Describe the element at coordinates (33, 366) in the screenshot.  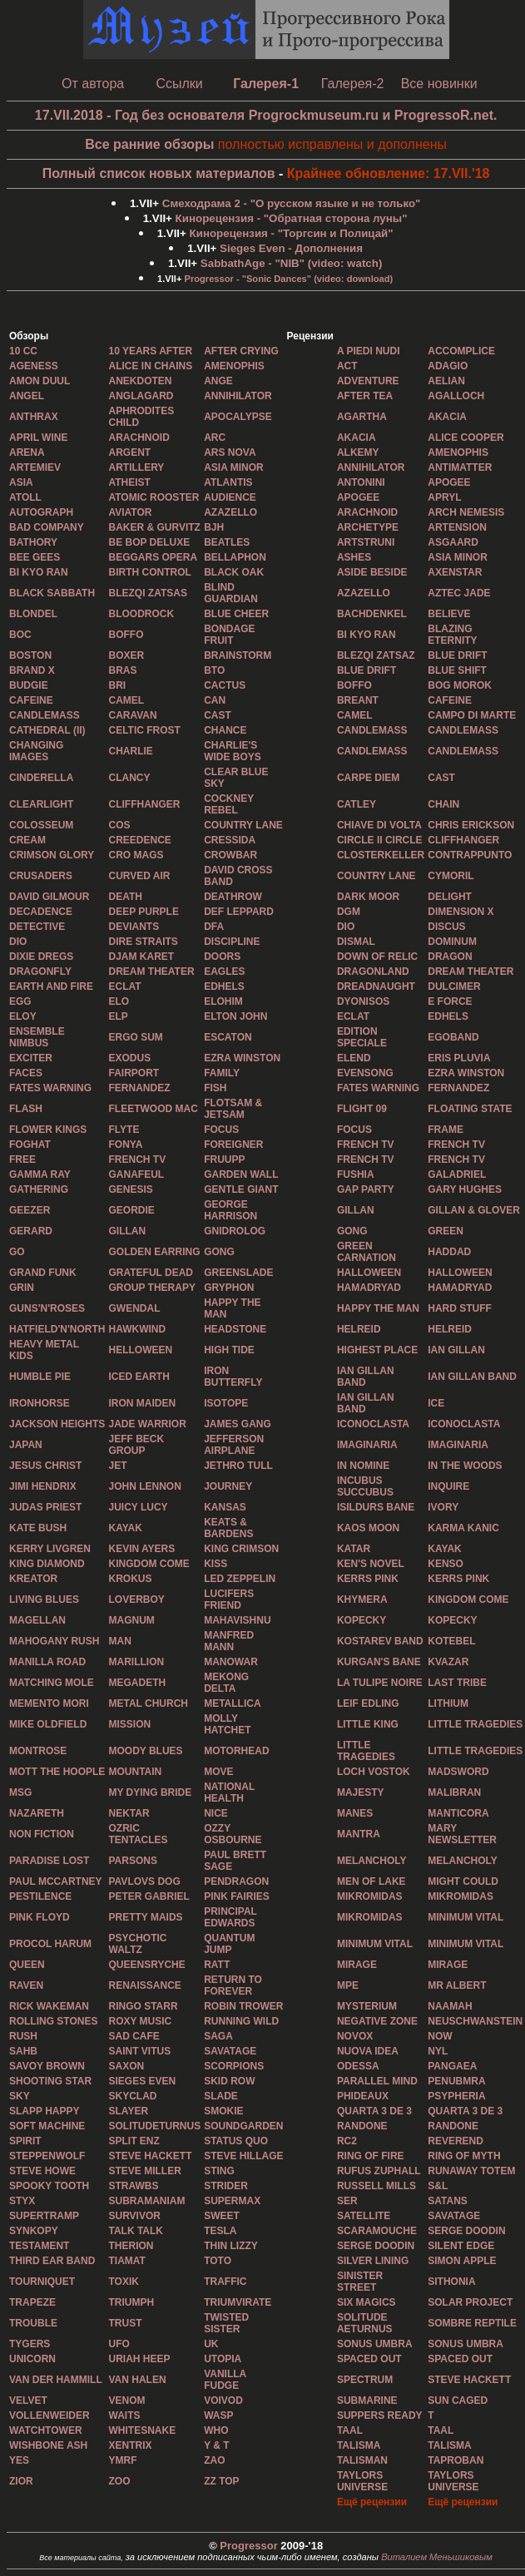
I see `AGENESS` at that location.